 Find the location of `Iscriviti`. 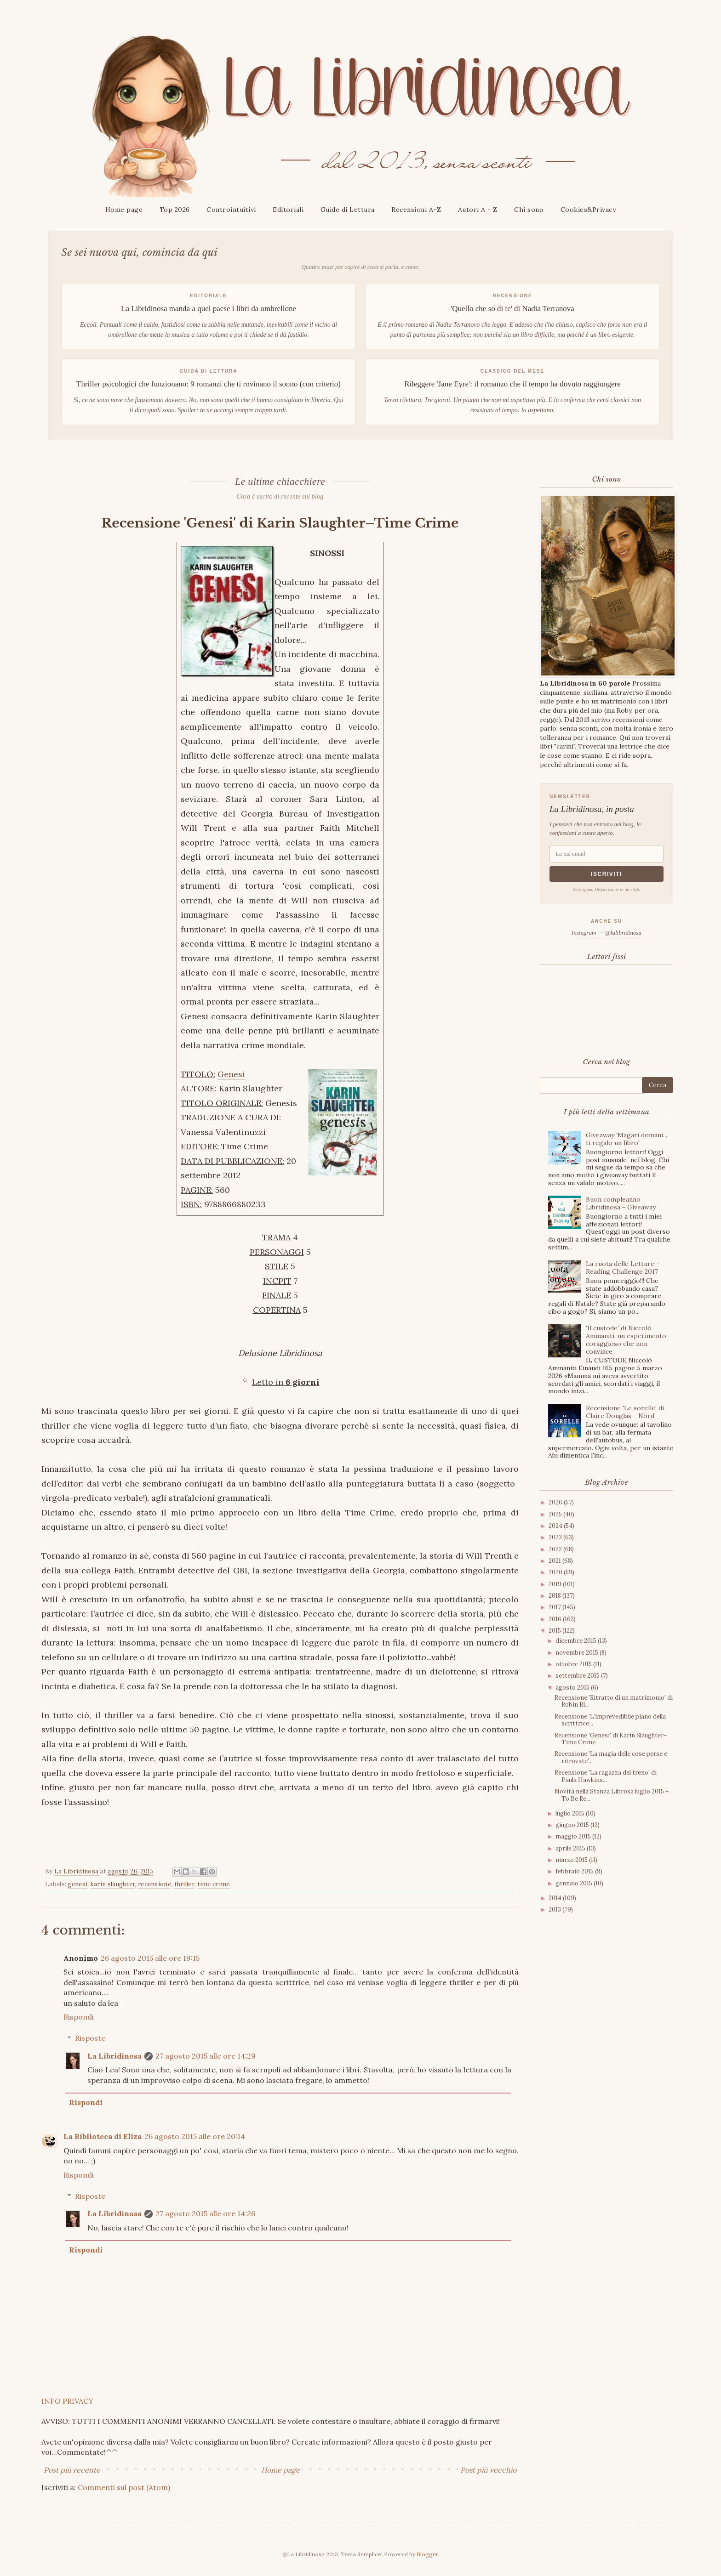

Iscriviti is located at coordinates (606, 874).